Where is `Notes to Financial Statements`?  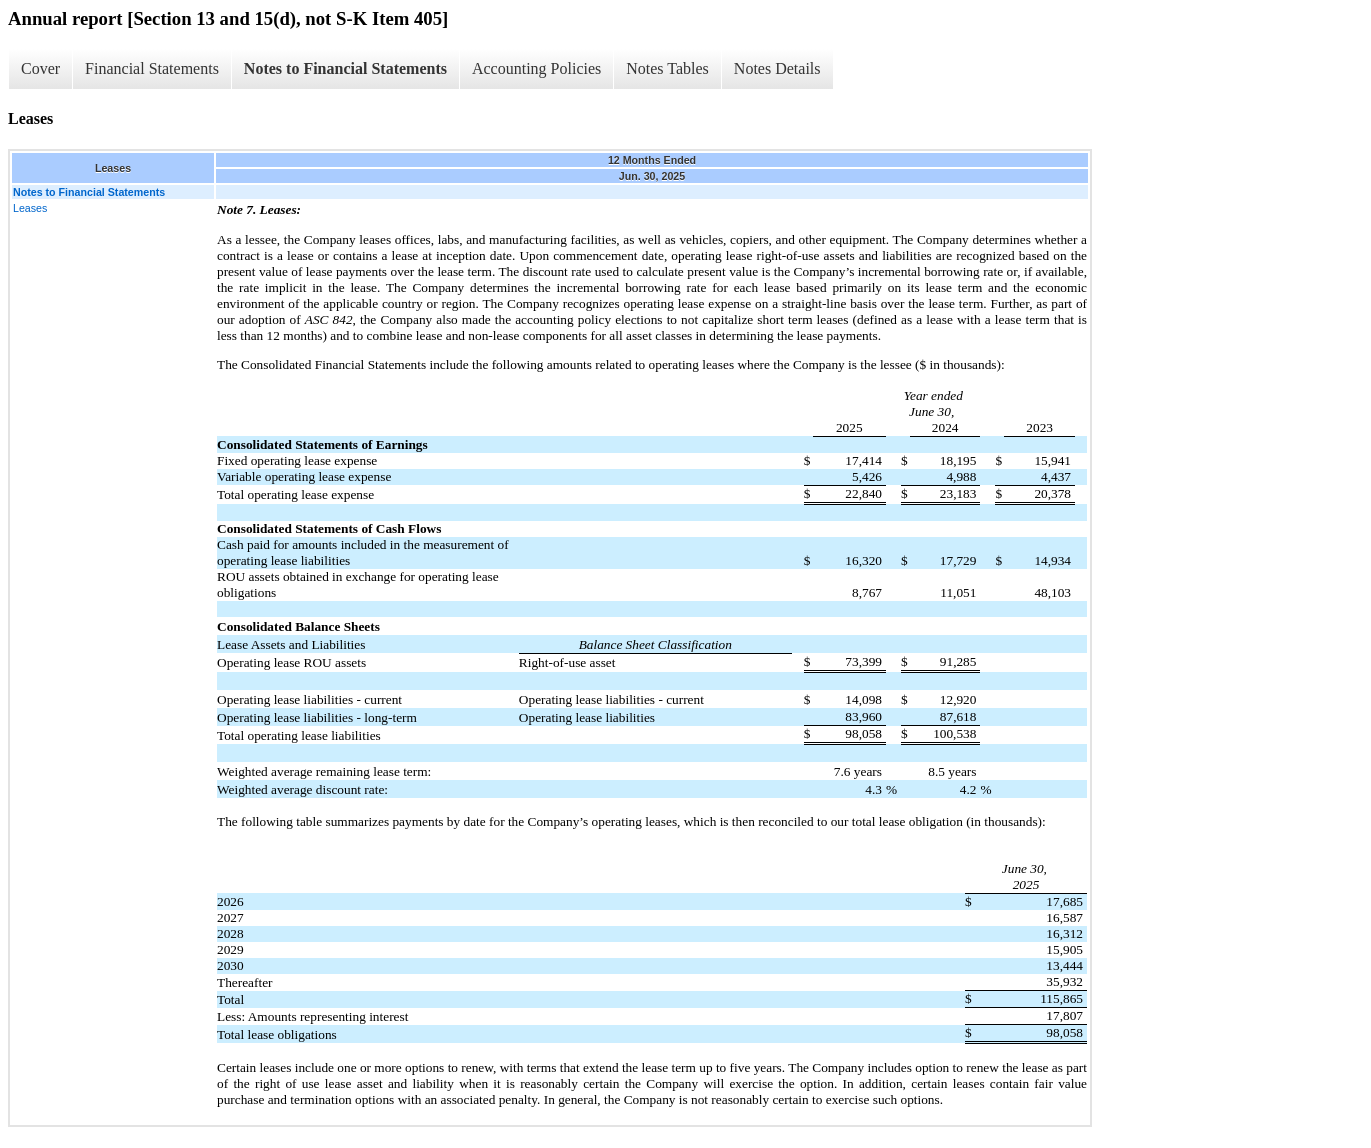 Notes to Financial Statements is located at coordinates (345, 68).